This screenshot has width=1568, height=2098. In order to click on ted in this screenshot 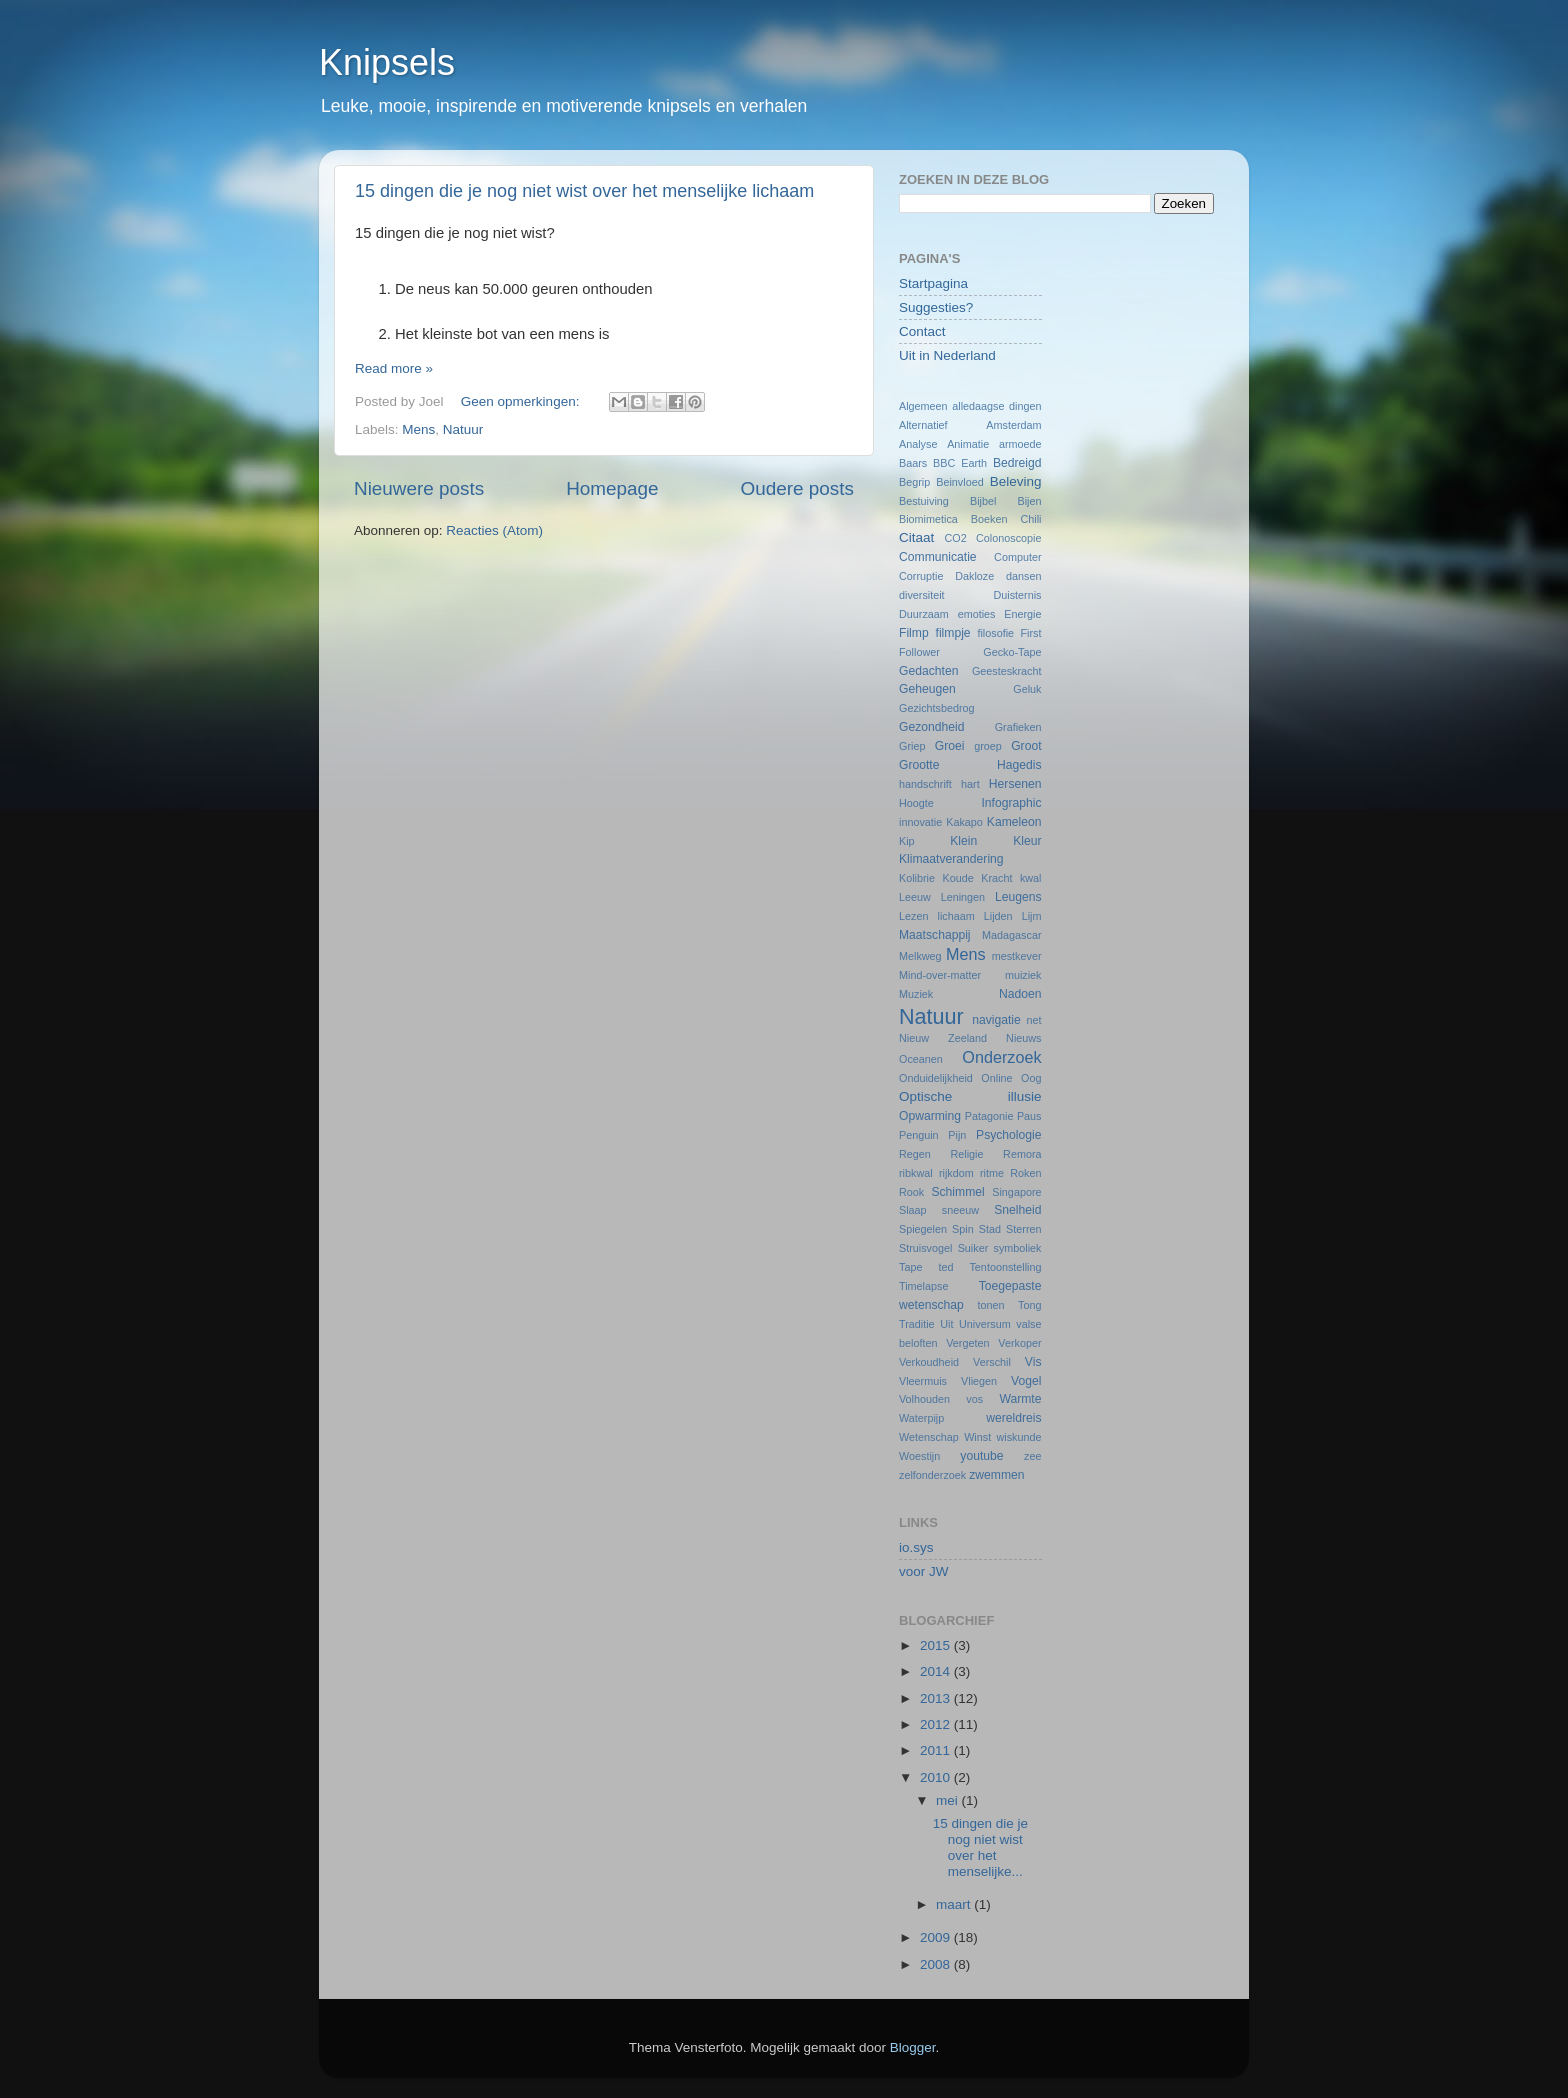, I will do `click(945, 1267)`.